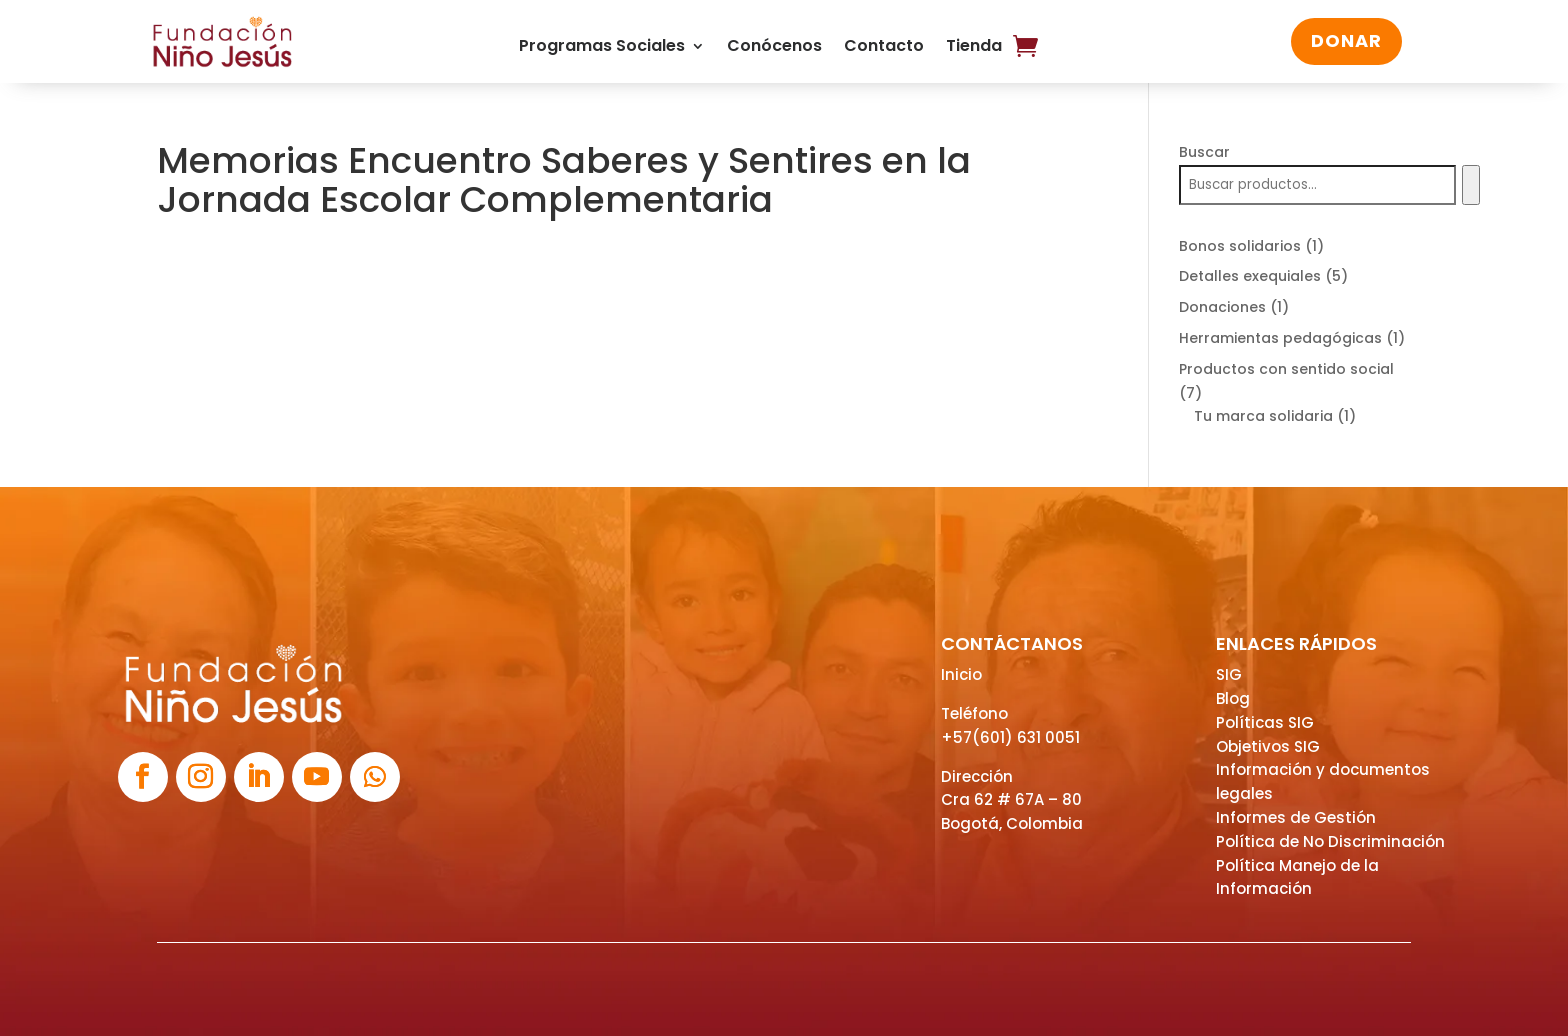  Describe the element at coordinates (1229, 674) in the screenshot. I see `SIG` at that location.